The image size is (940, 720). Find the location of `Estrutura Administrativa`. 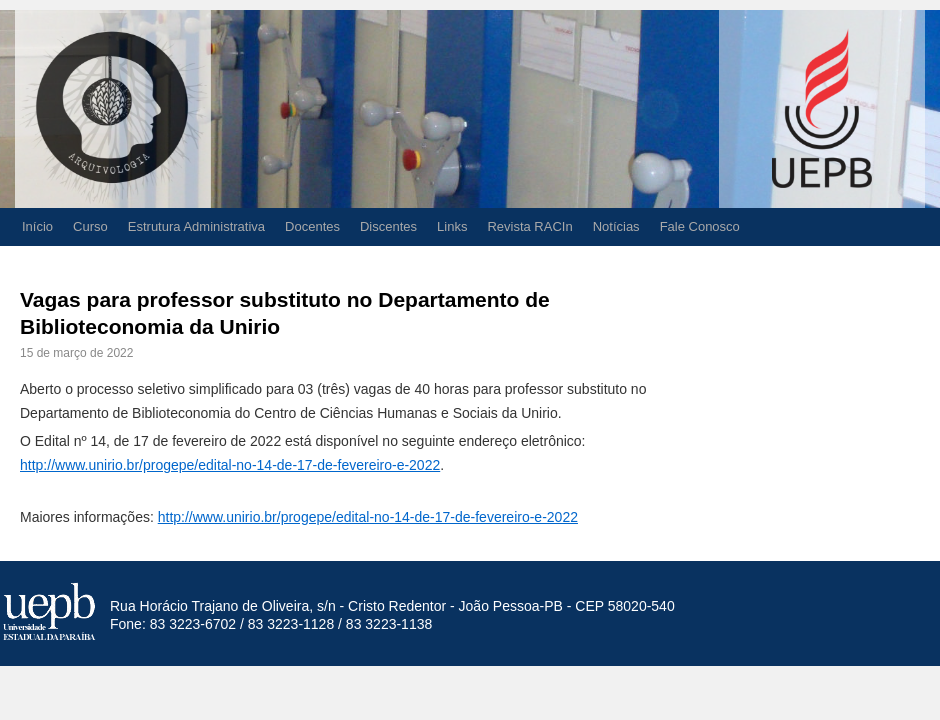

Estrutura Administrativa is located at coordinates (196, 226).